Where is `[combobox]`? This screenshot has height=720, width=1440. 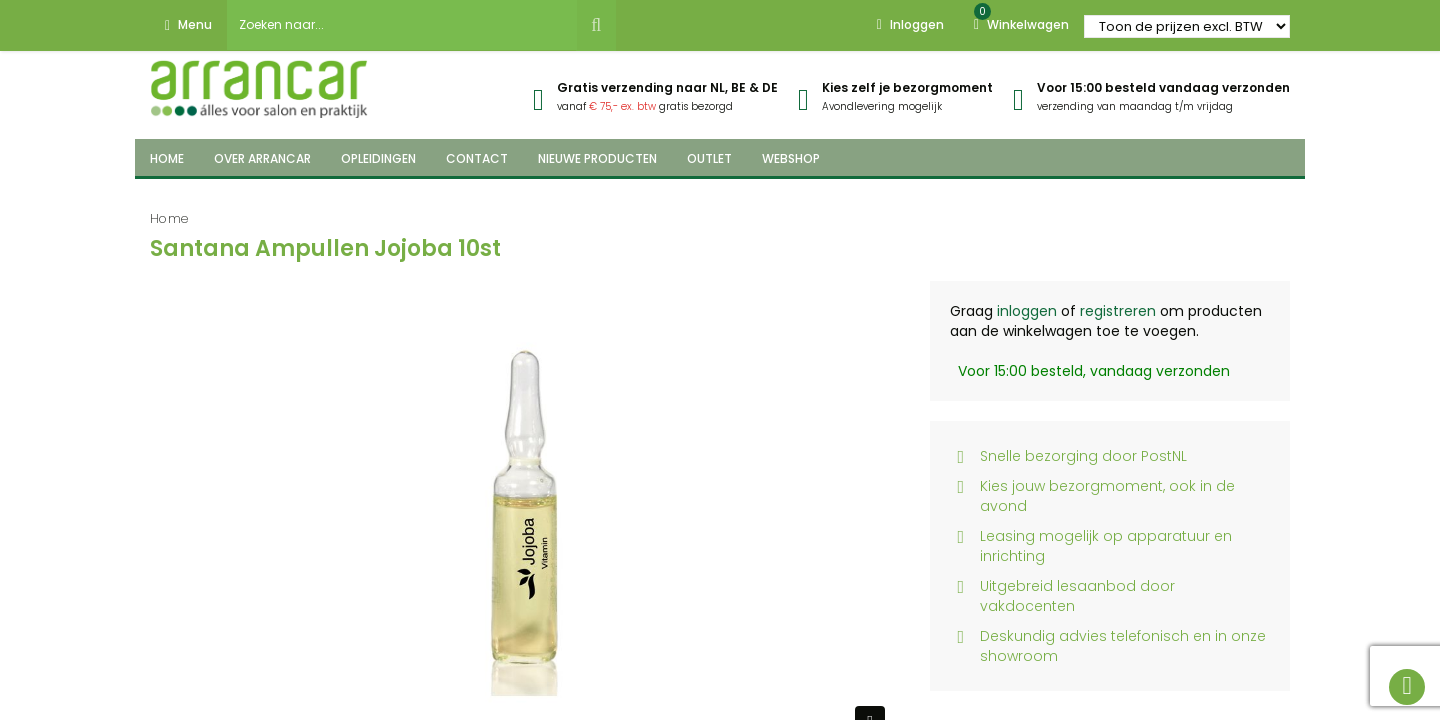 [combobox] is located at coordinates (402, 25).